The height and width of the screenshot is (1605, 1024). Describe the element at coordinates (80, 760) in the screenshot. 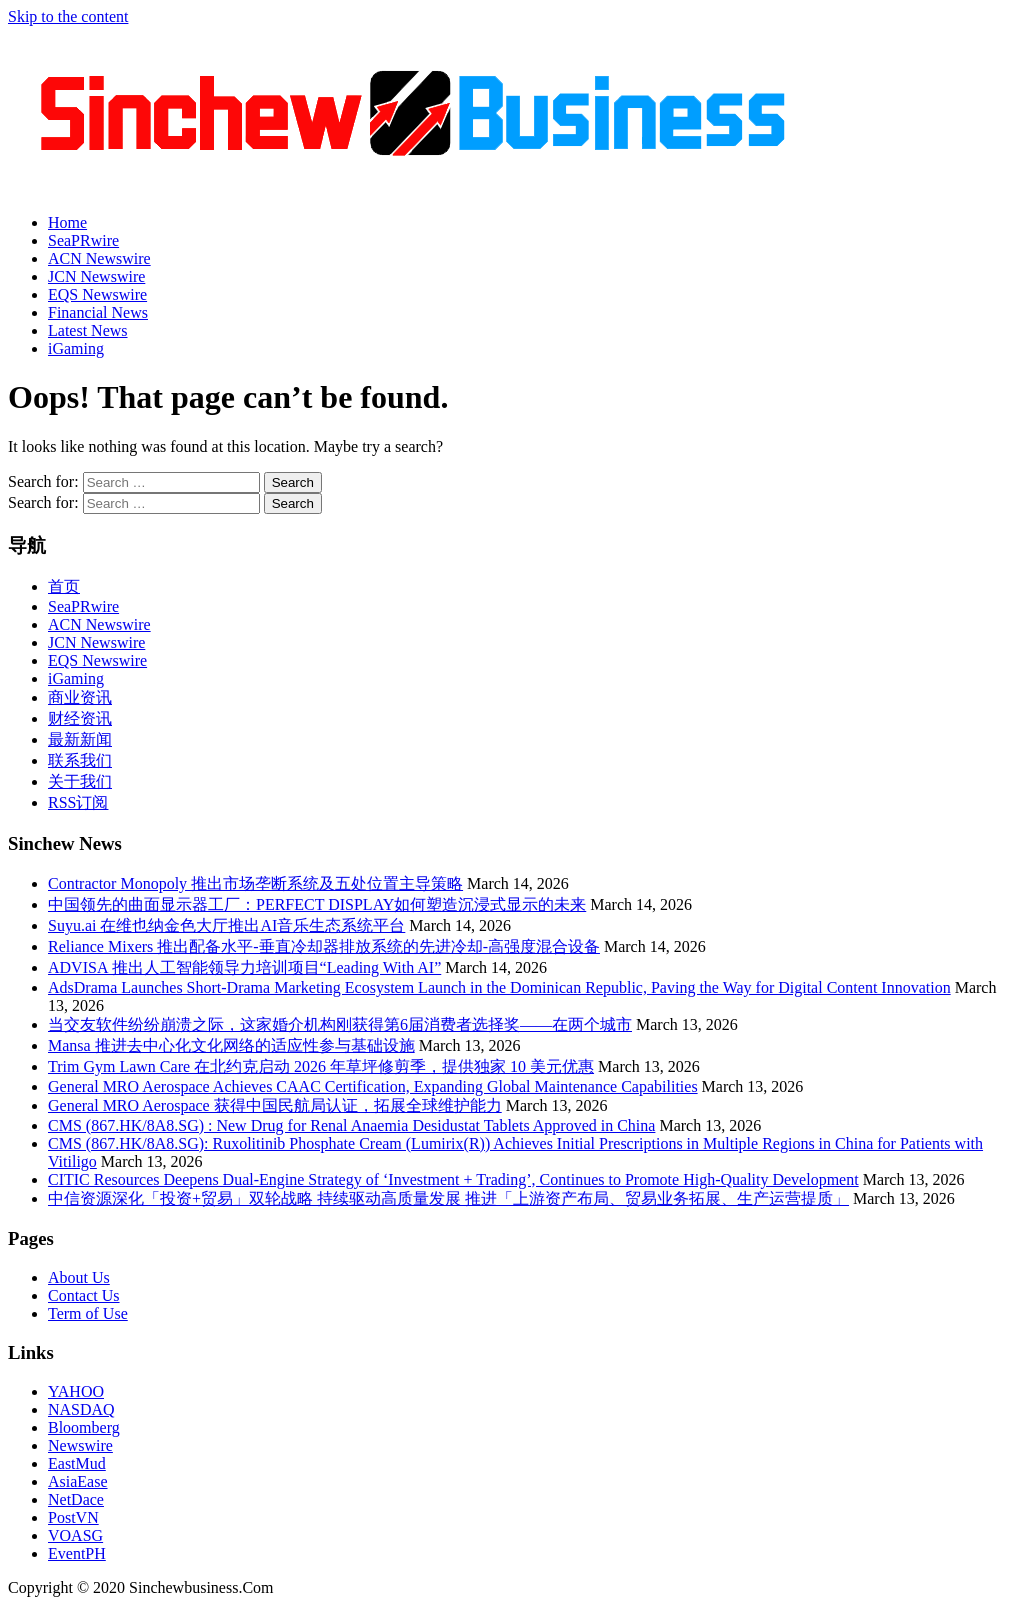

I see `联系我们` at that location.